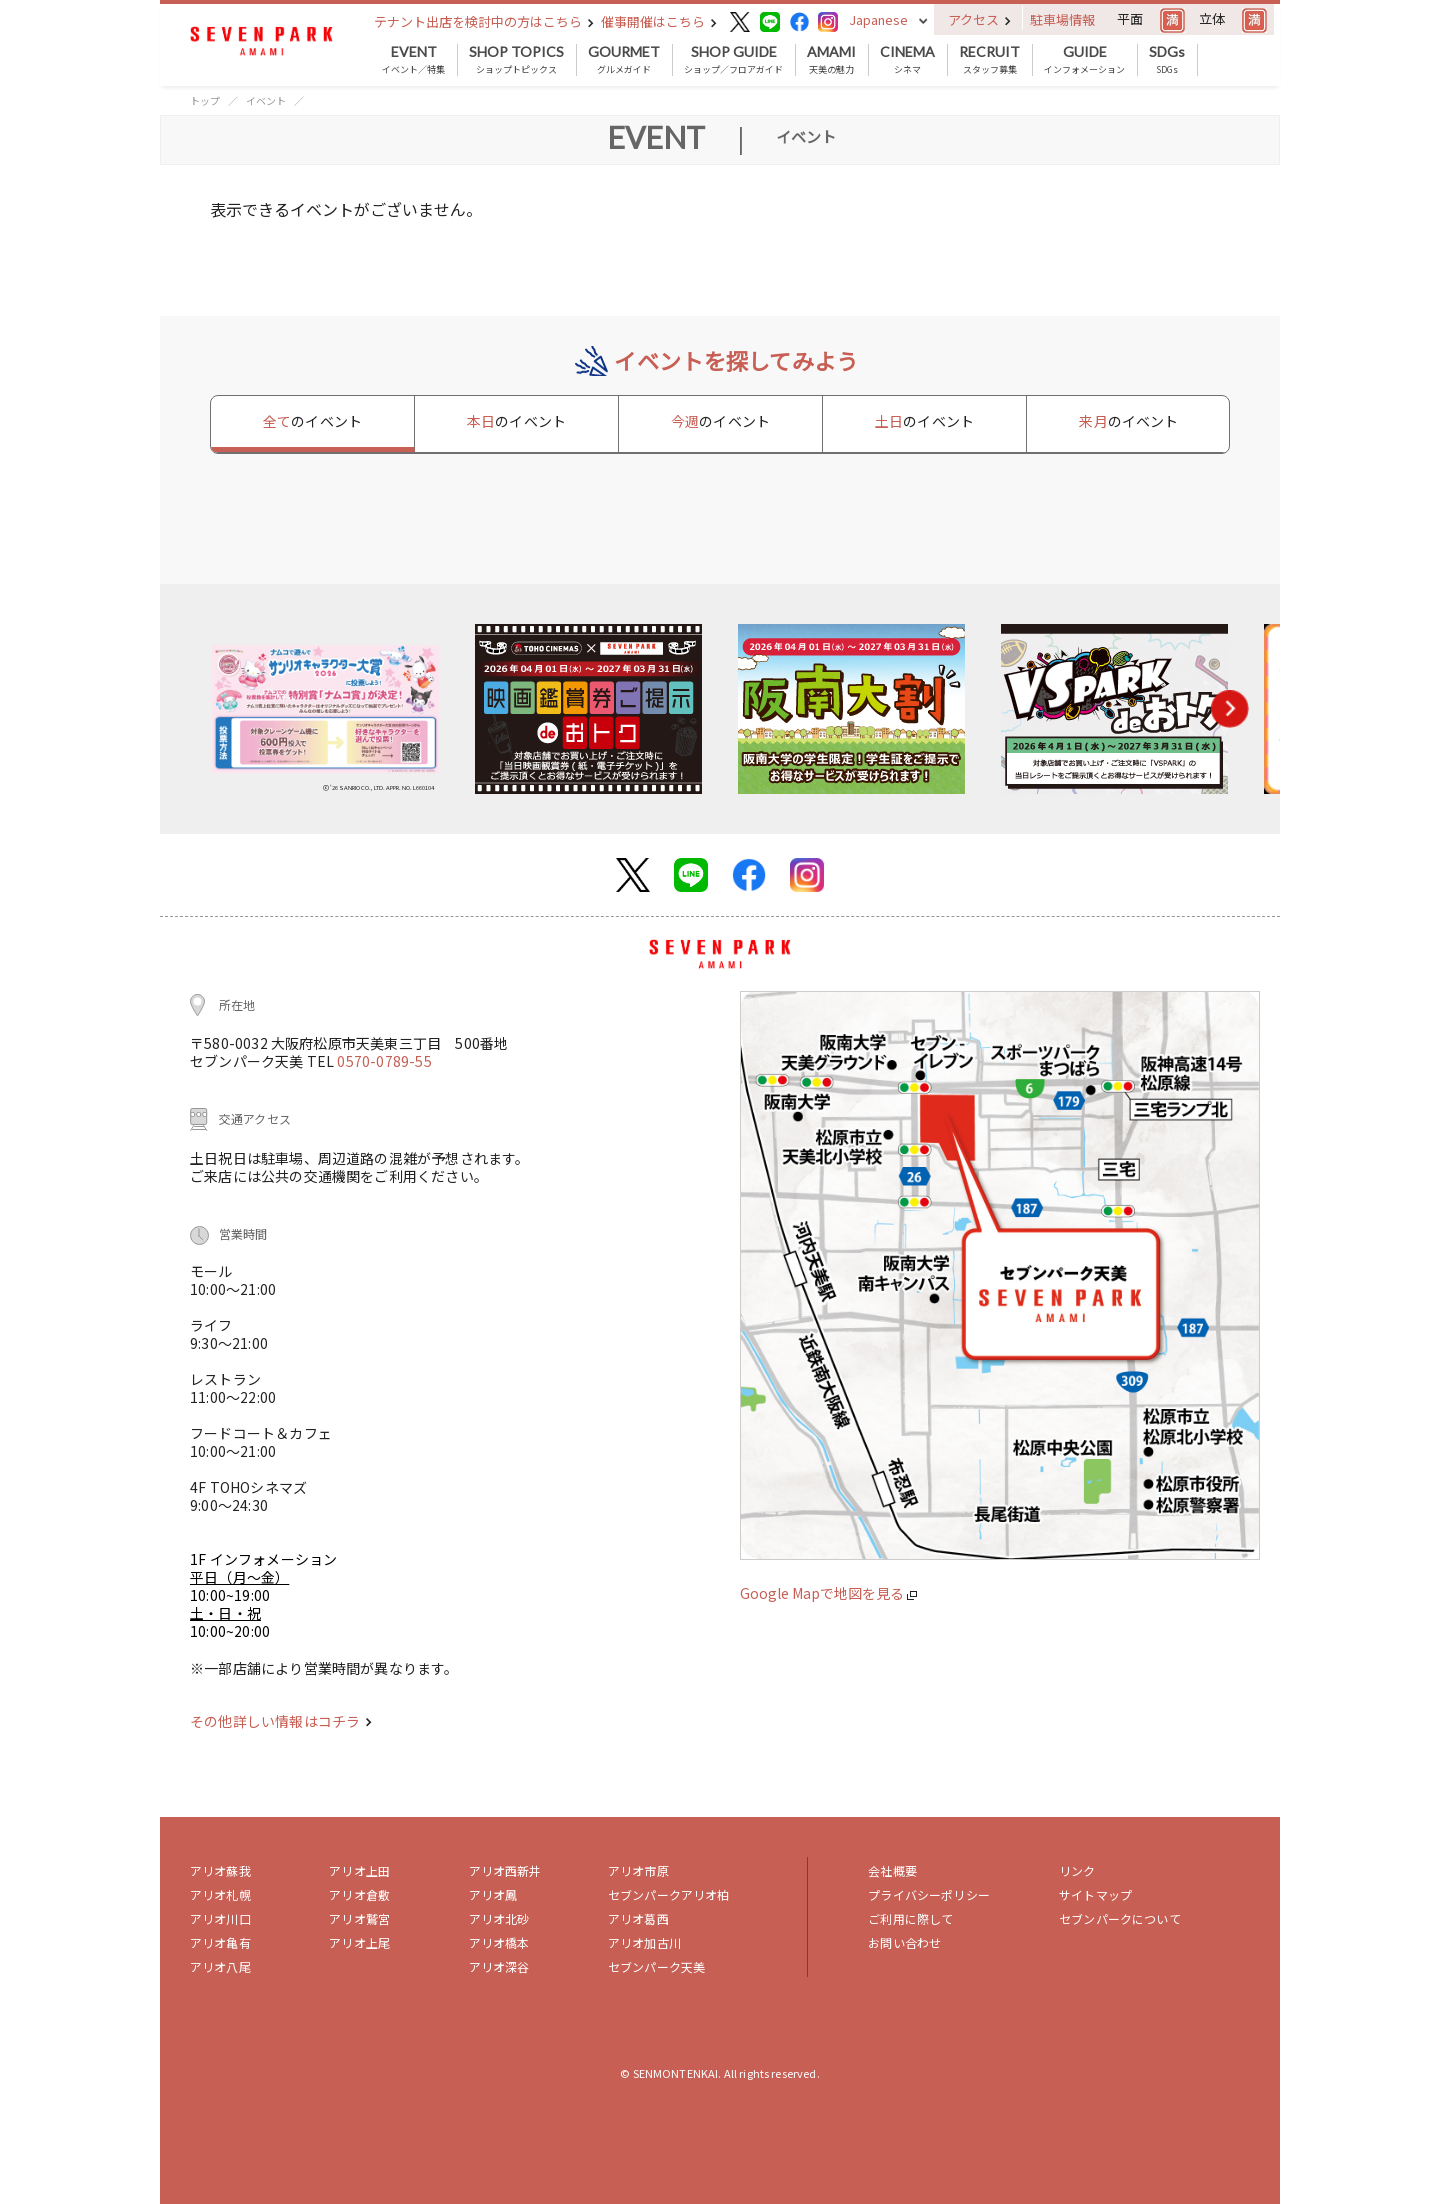 This screenshot has height=2204, width=1440. Describe the element at coordinates (1120, 1918) in the screenshot. I see `セブンパークについて` at that location.